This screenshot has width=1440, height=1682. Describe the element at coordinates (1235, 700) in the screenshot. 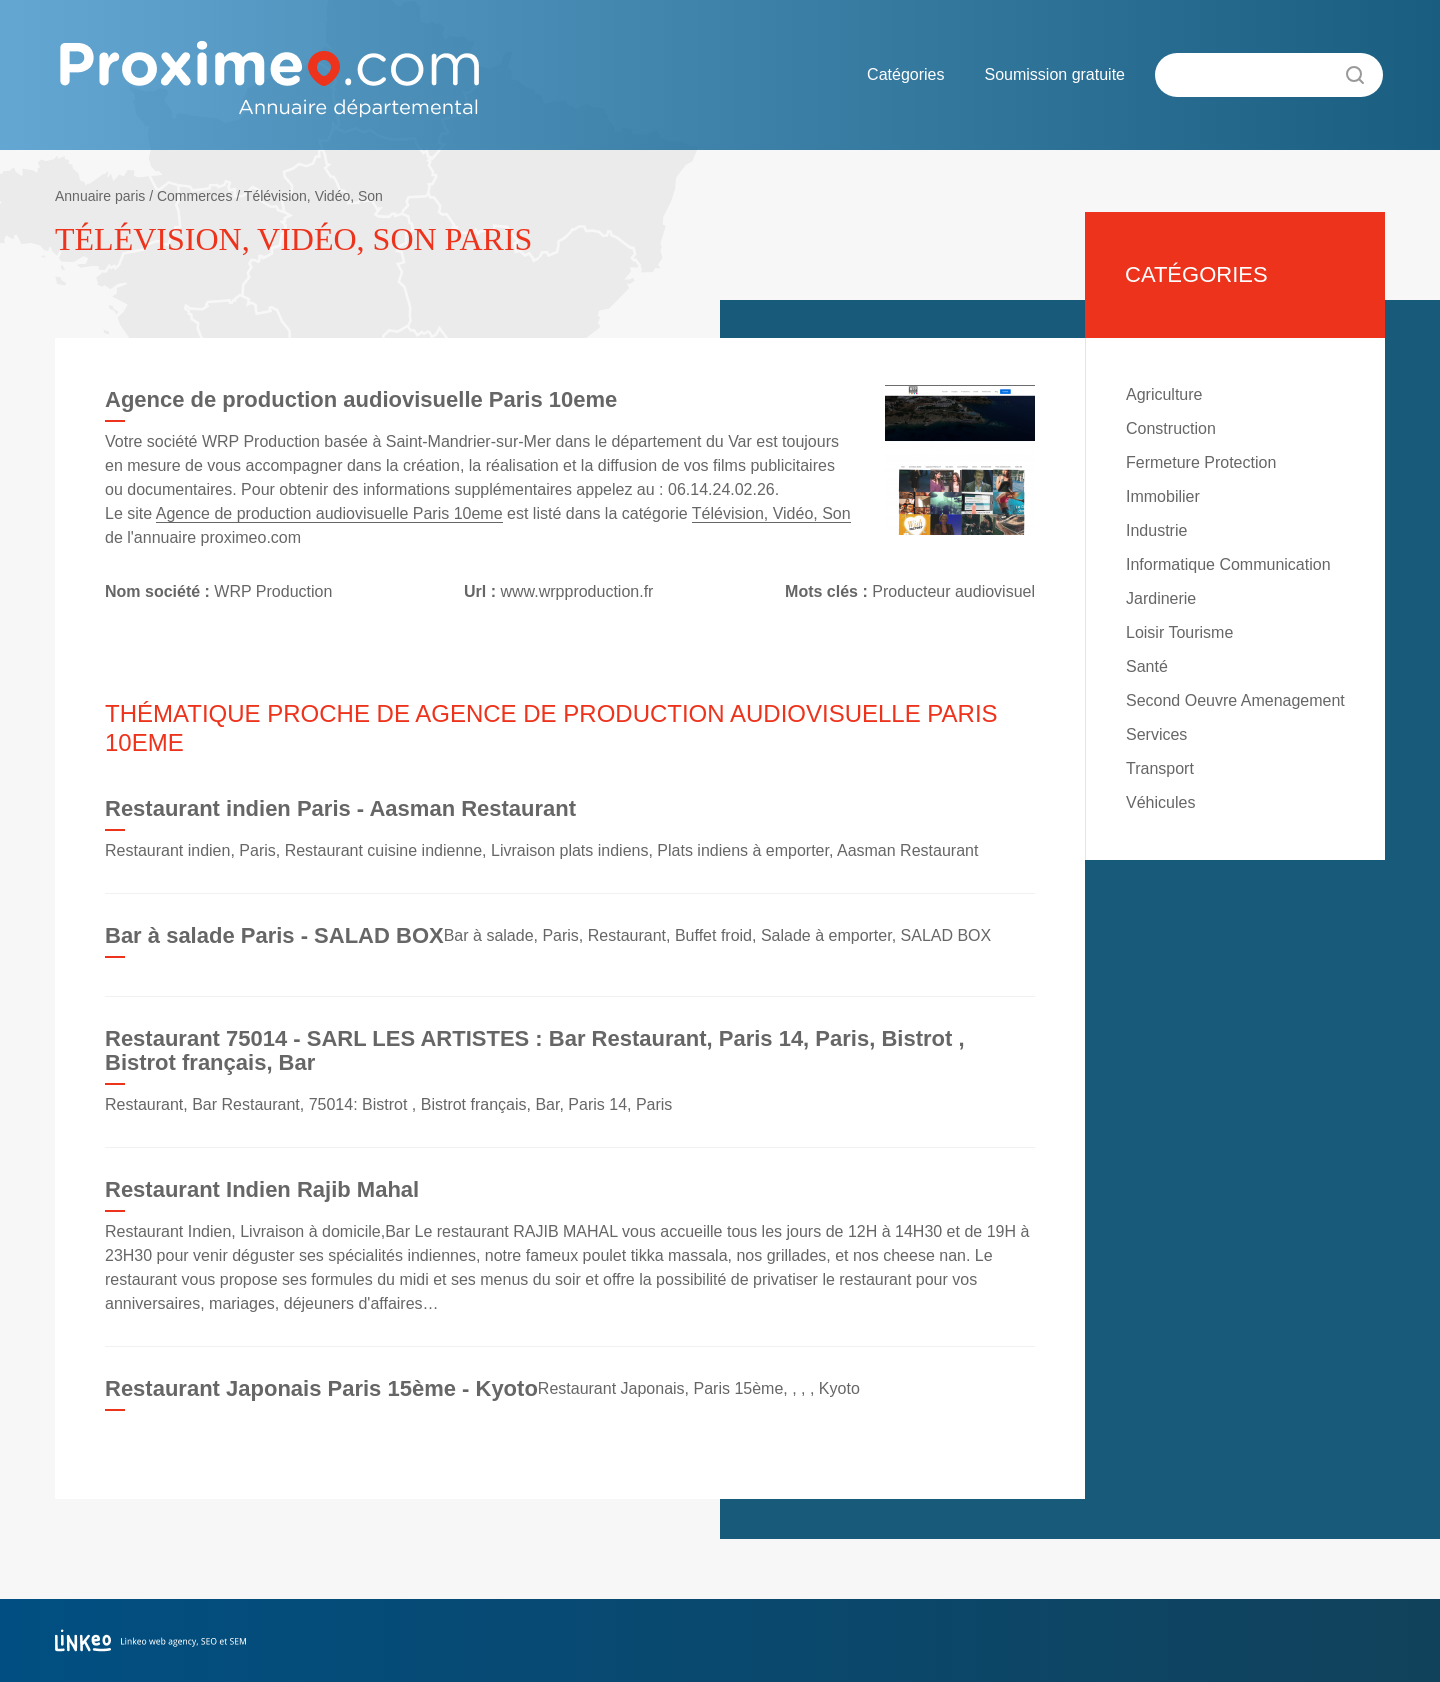

I see `Second Oeuvre Amenagement` at that location.